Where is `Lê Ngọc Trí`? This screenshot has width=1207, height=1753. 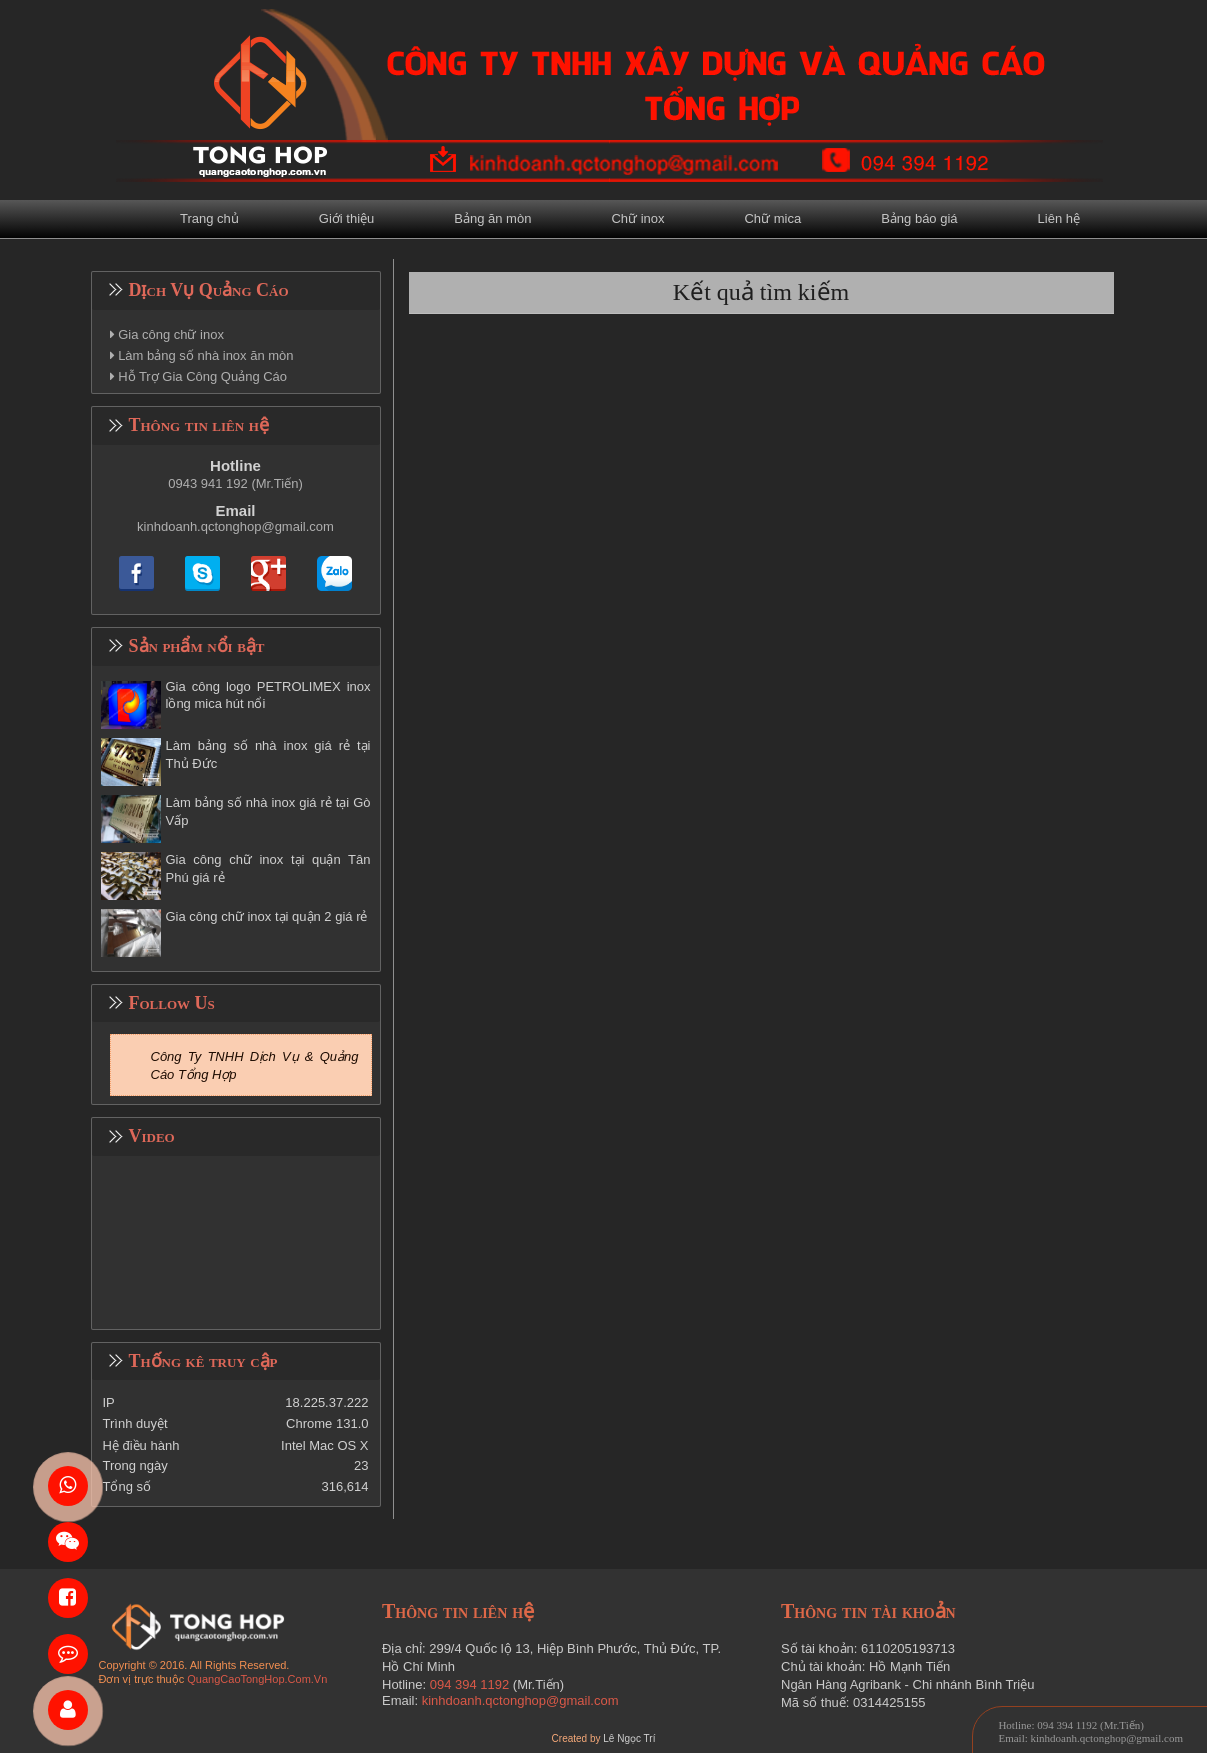 Lê Ngọc Trí is located at coordinates (629, 1738).